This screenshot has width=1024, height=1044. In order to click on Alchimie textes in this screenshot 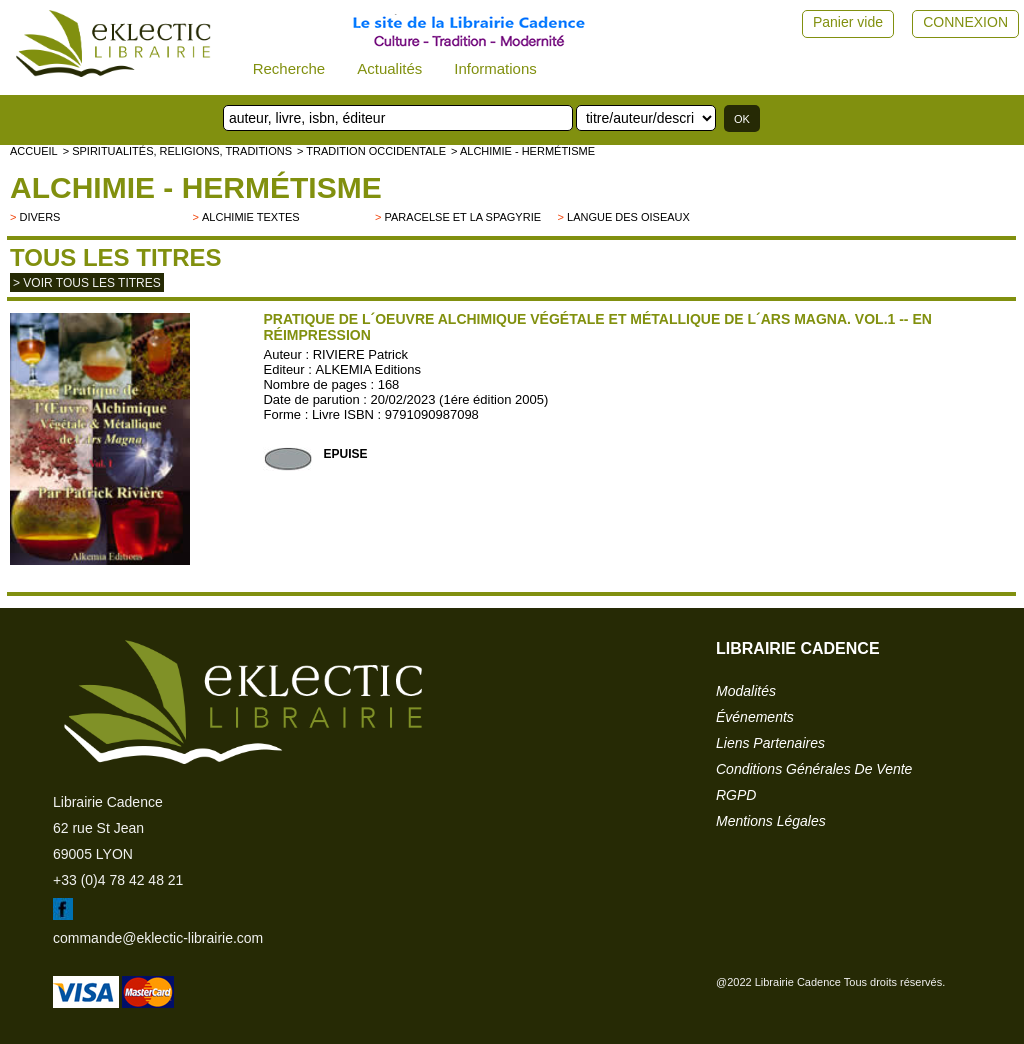, I will do `click(251, 217)`.